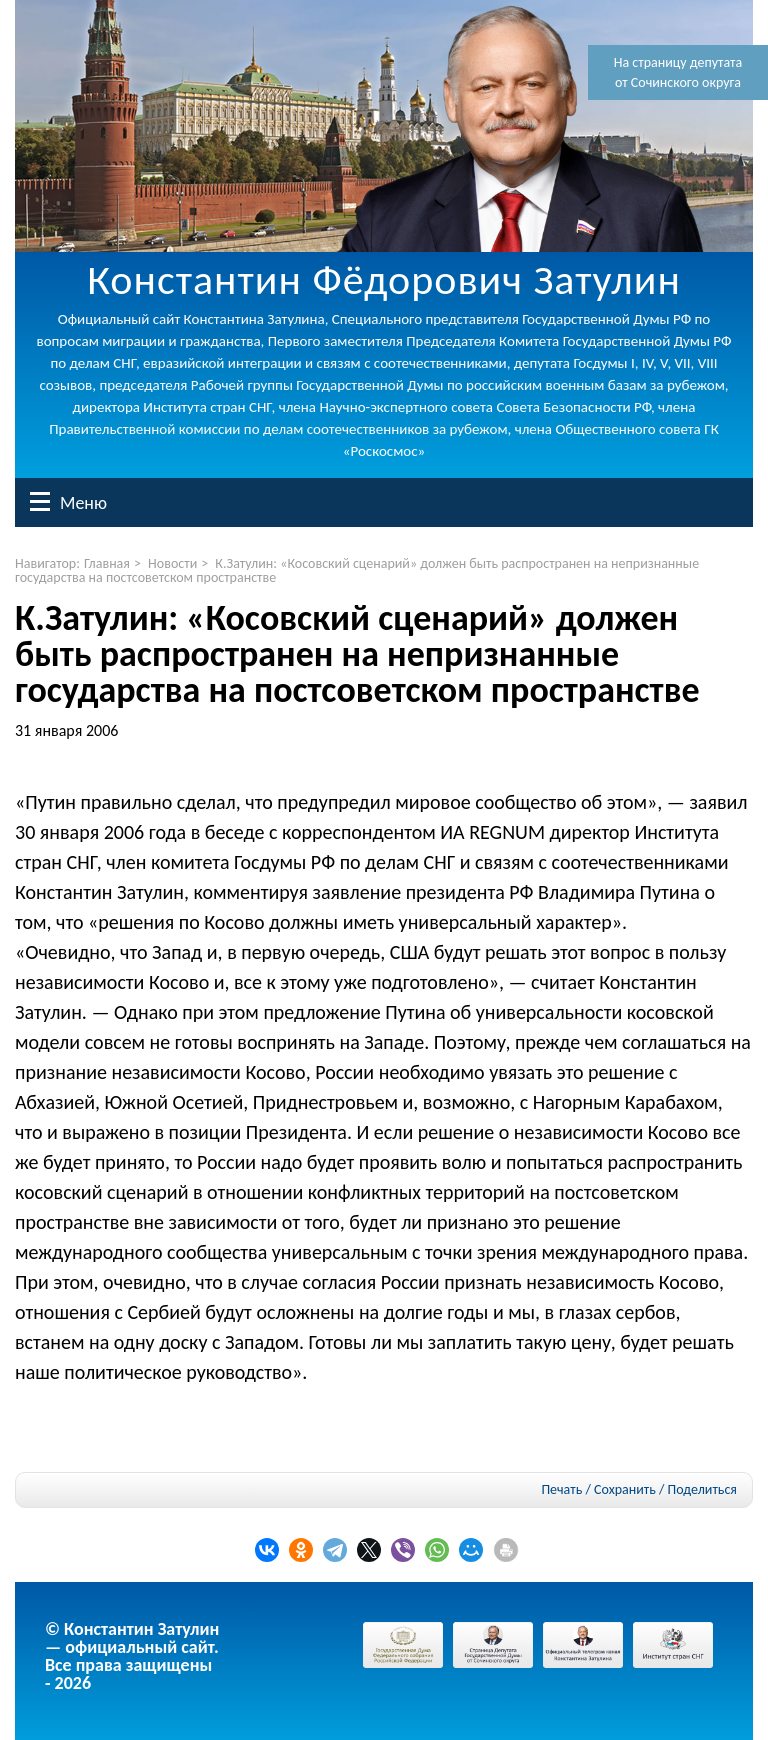 The image size is (768, 1740). I want to click on © Константин Затулин — официальный сайт.Все права защищены - 2026, so click(132, 1656).